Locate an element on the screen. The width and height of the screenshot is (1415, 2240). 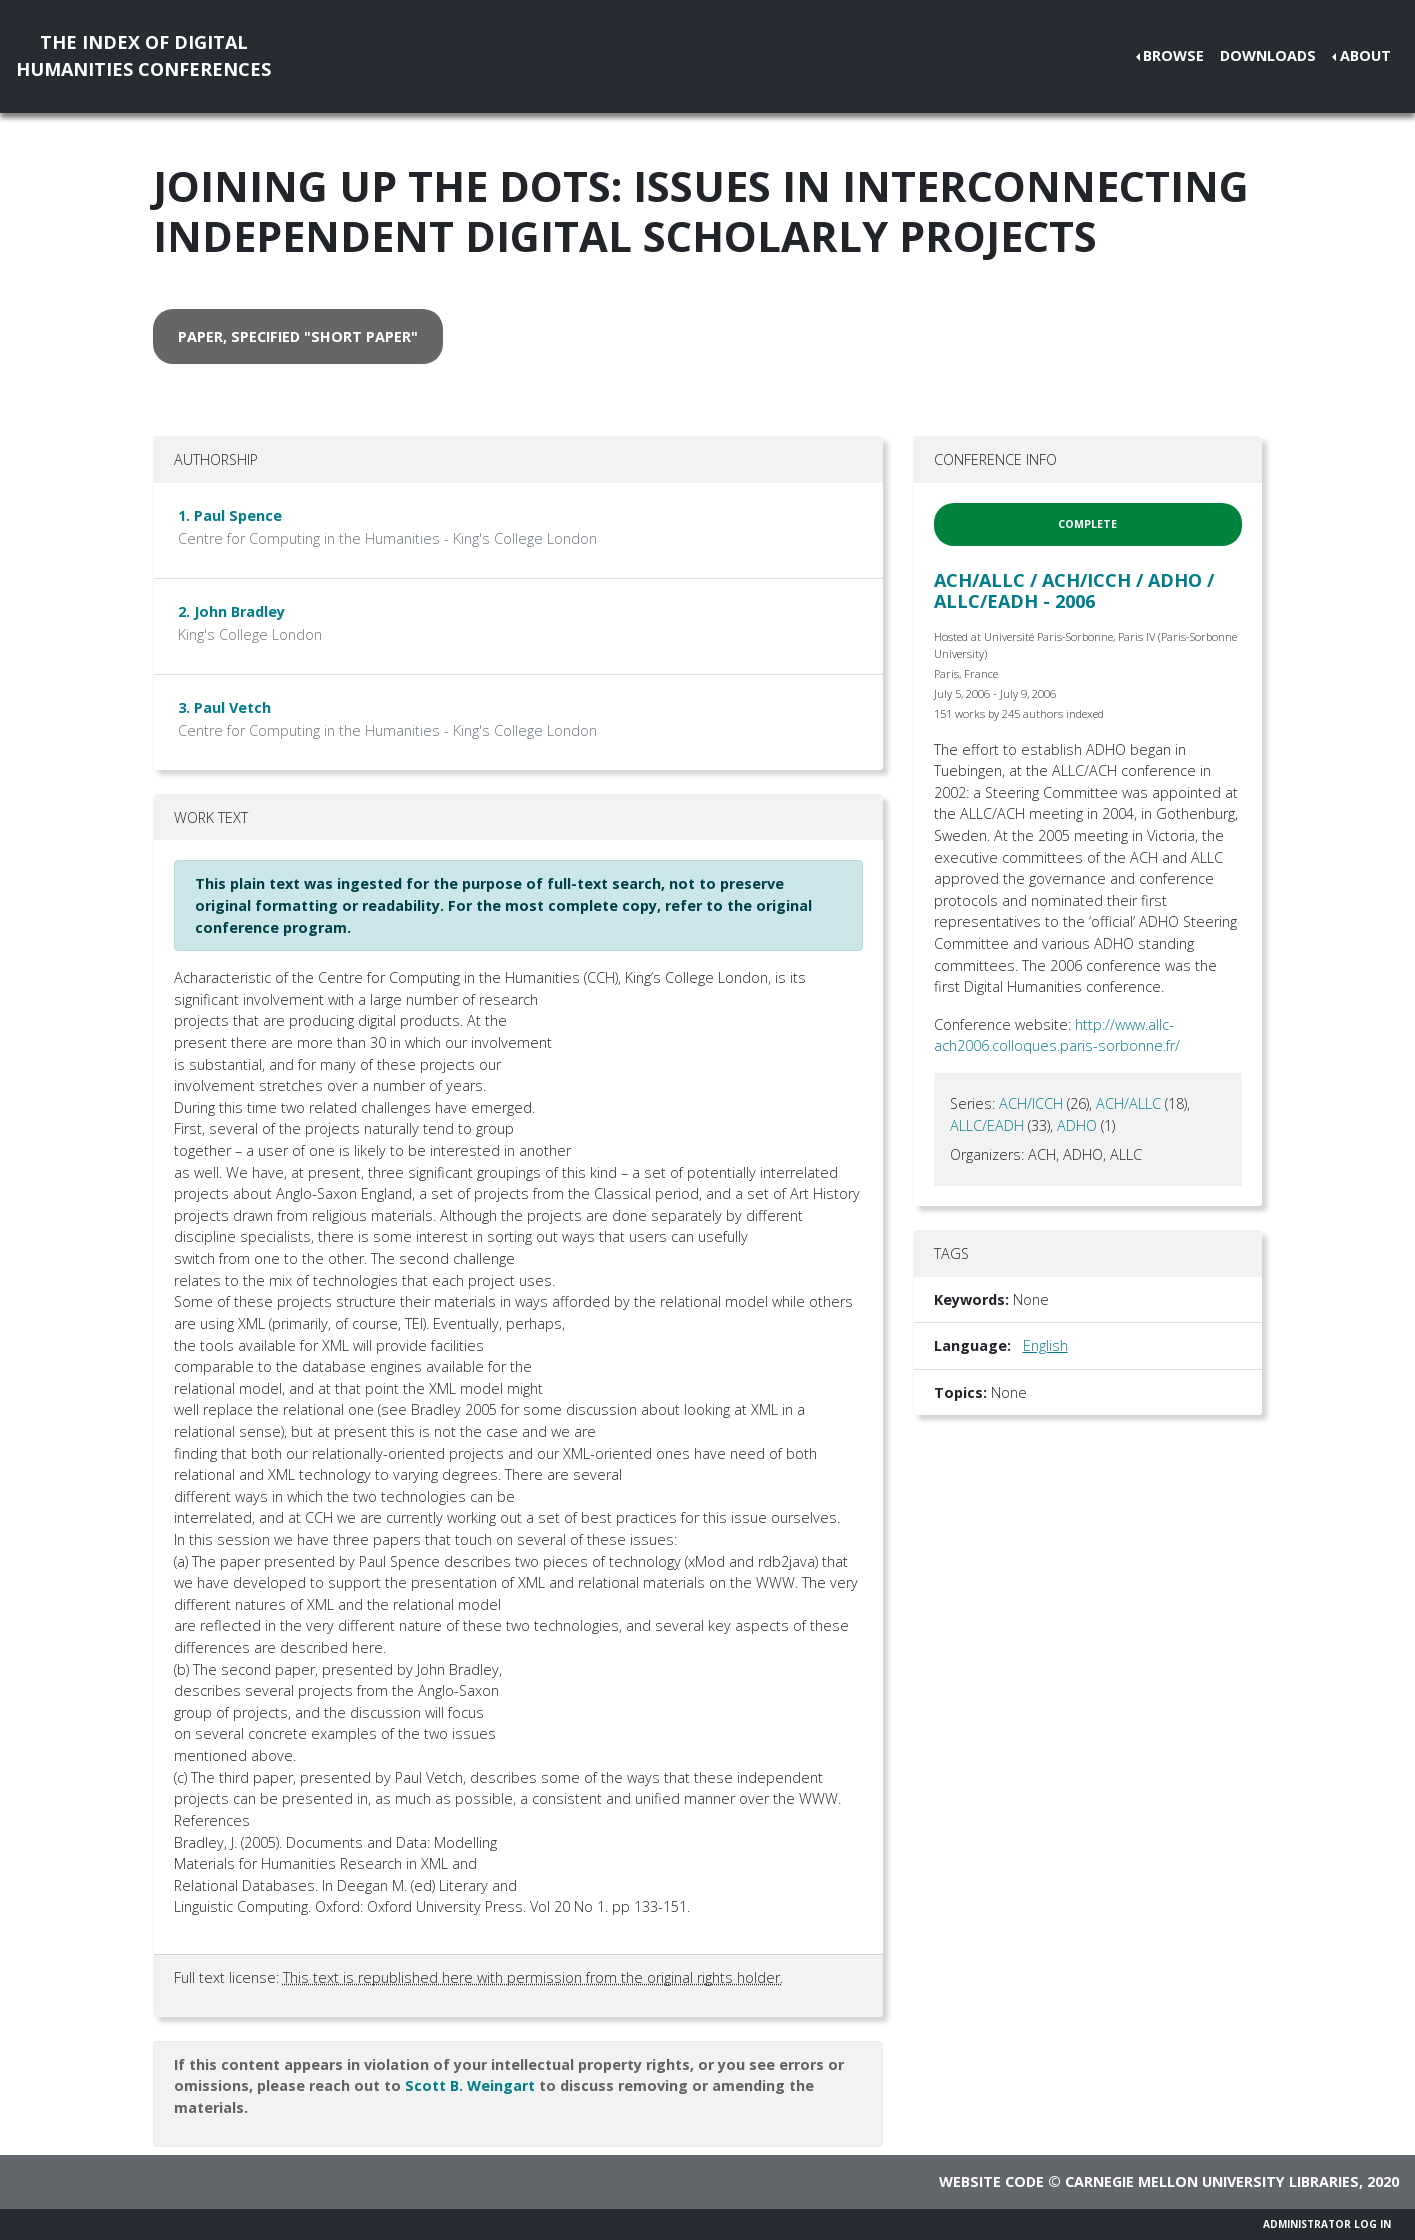
ACH/ICCH is located at coordinates (1031, 1103).